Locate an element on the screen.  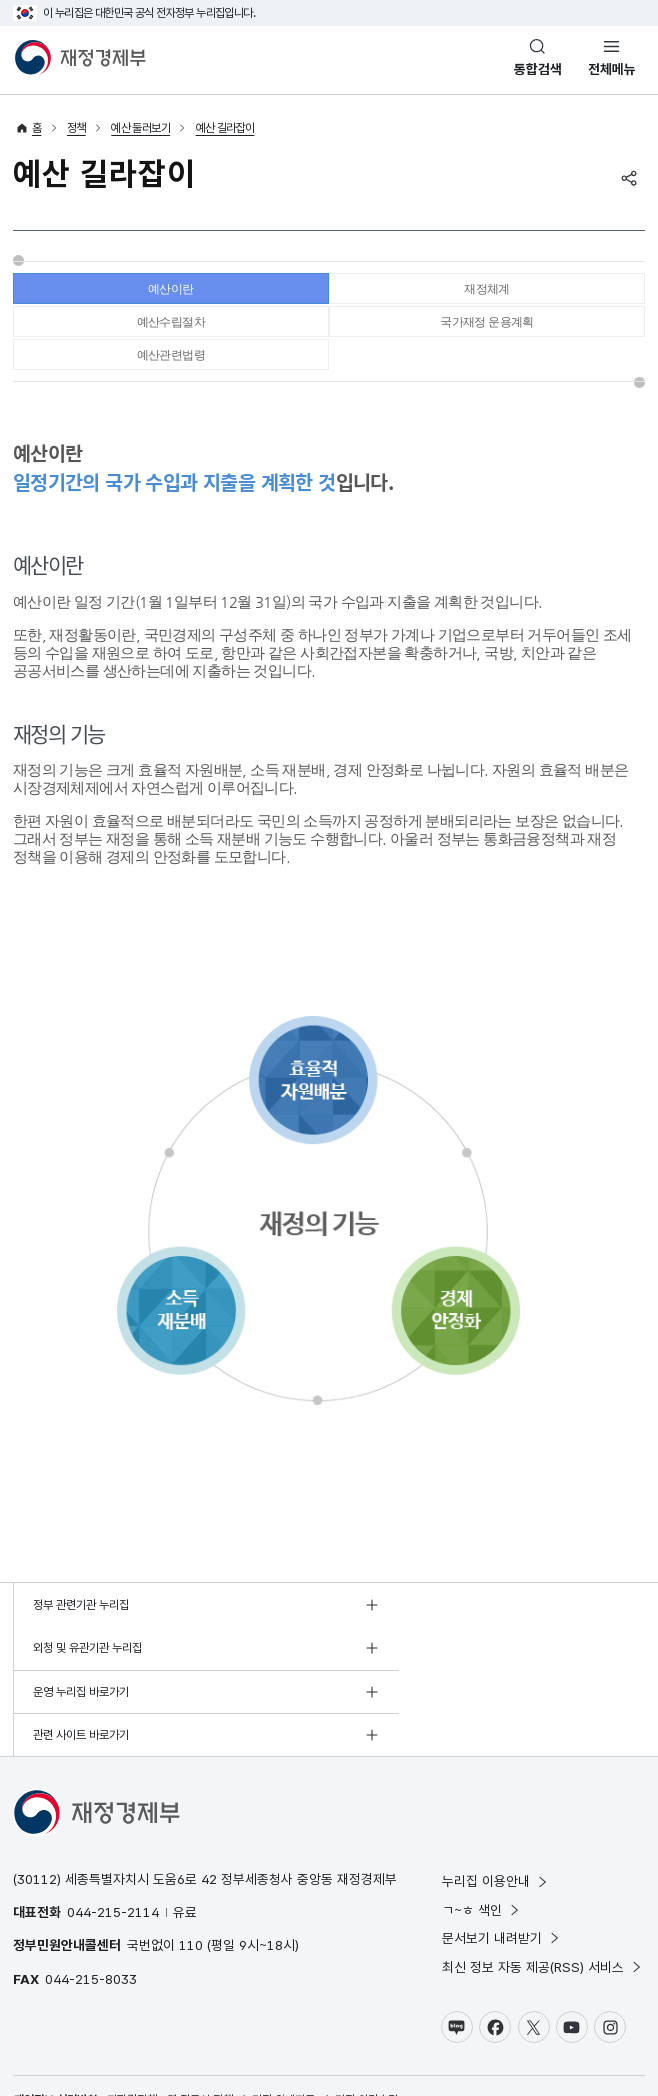
문서보기 내려받기 is located at coordinates (501, 1878).